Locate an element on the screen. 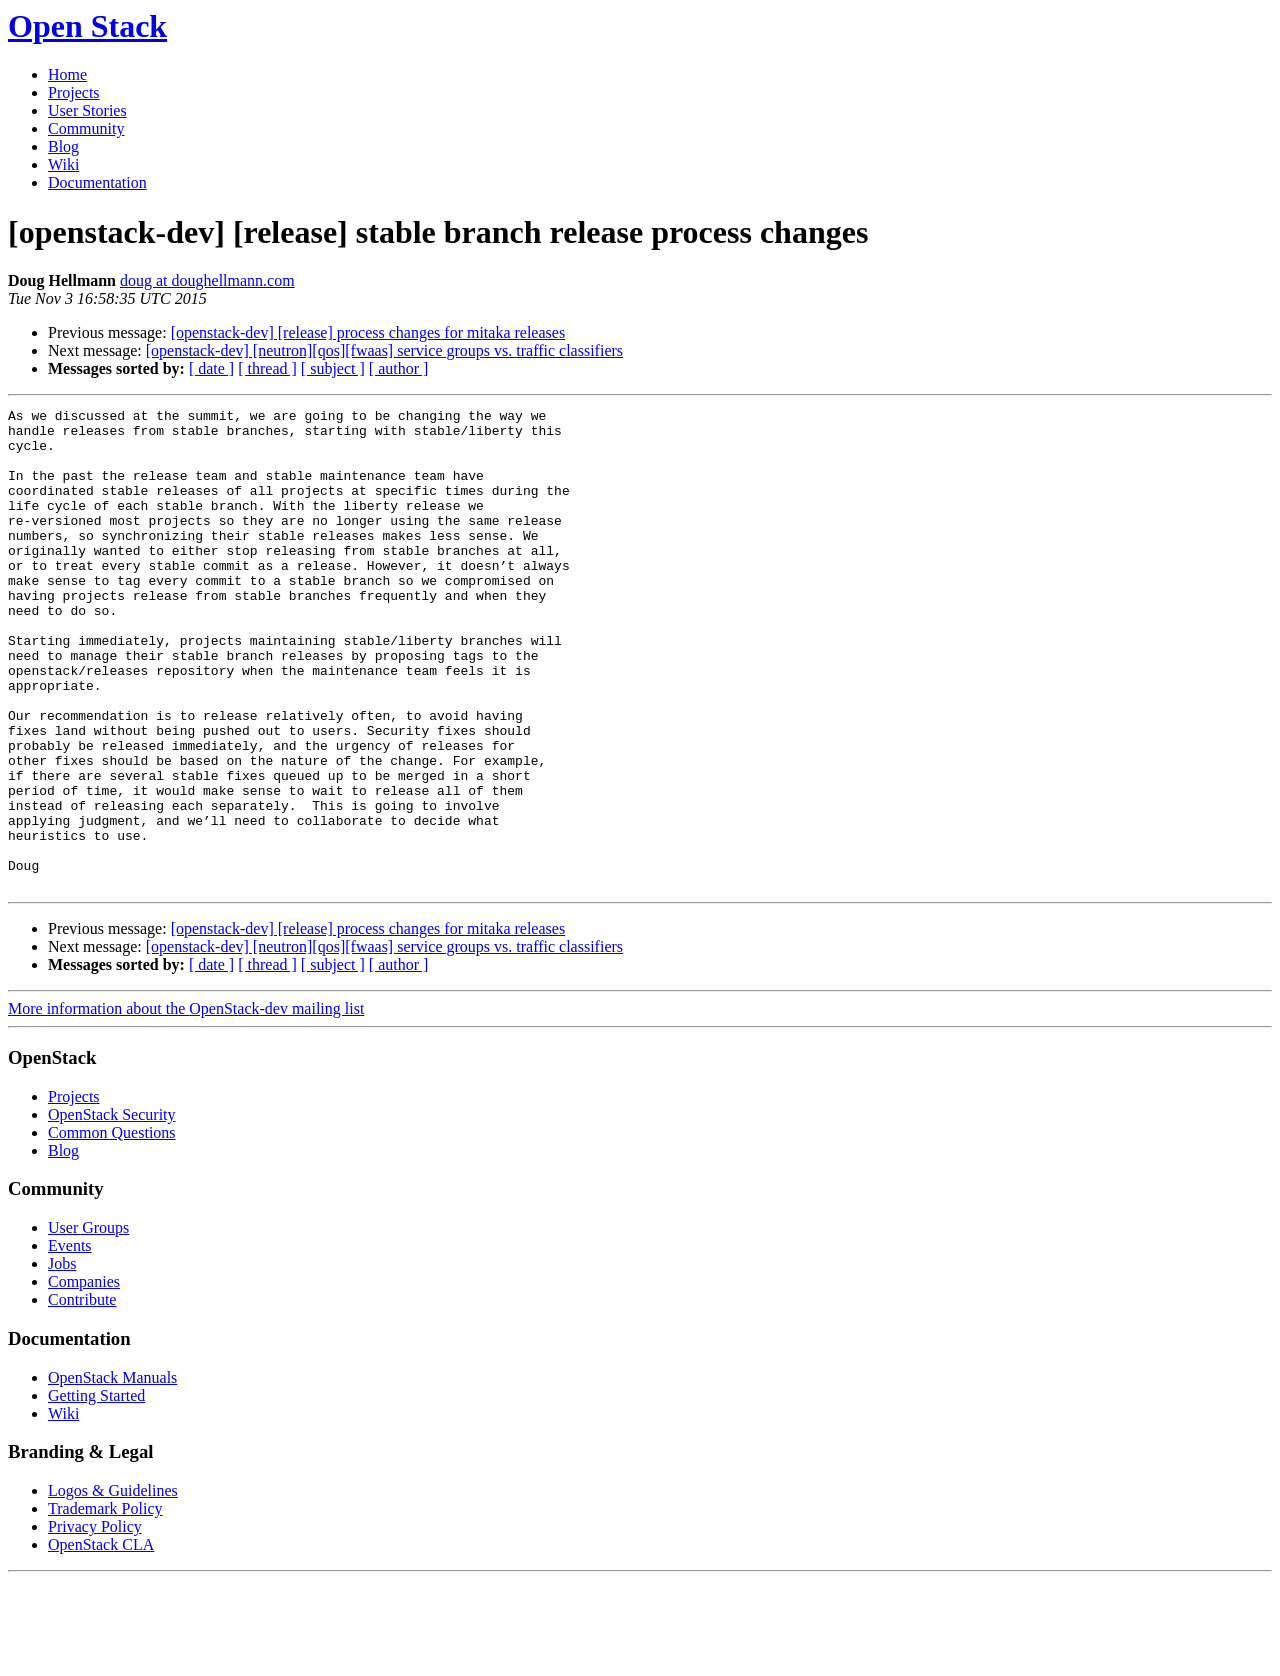 The image size is (1280, 1676). [ subject ] is located at coordinates (333, 368).